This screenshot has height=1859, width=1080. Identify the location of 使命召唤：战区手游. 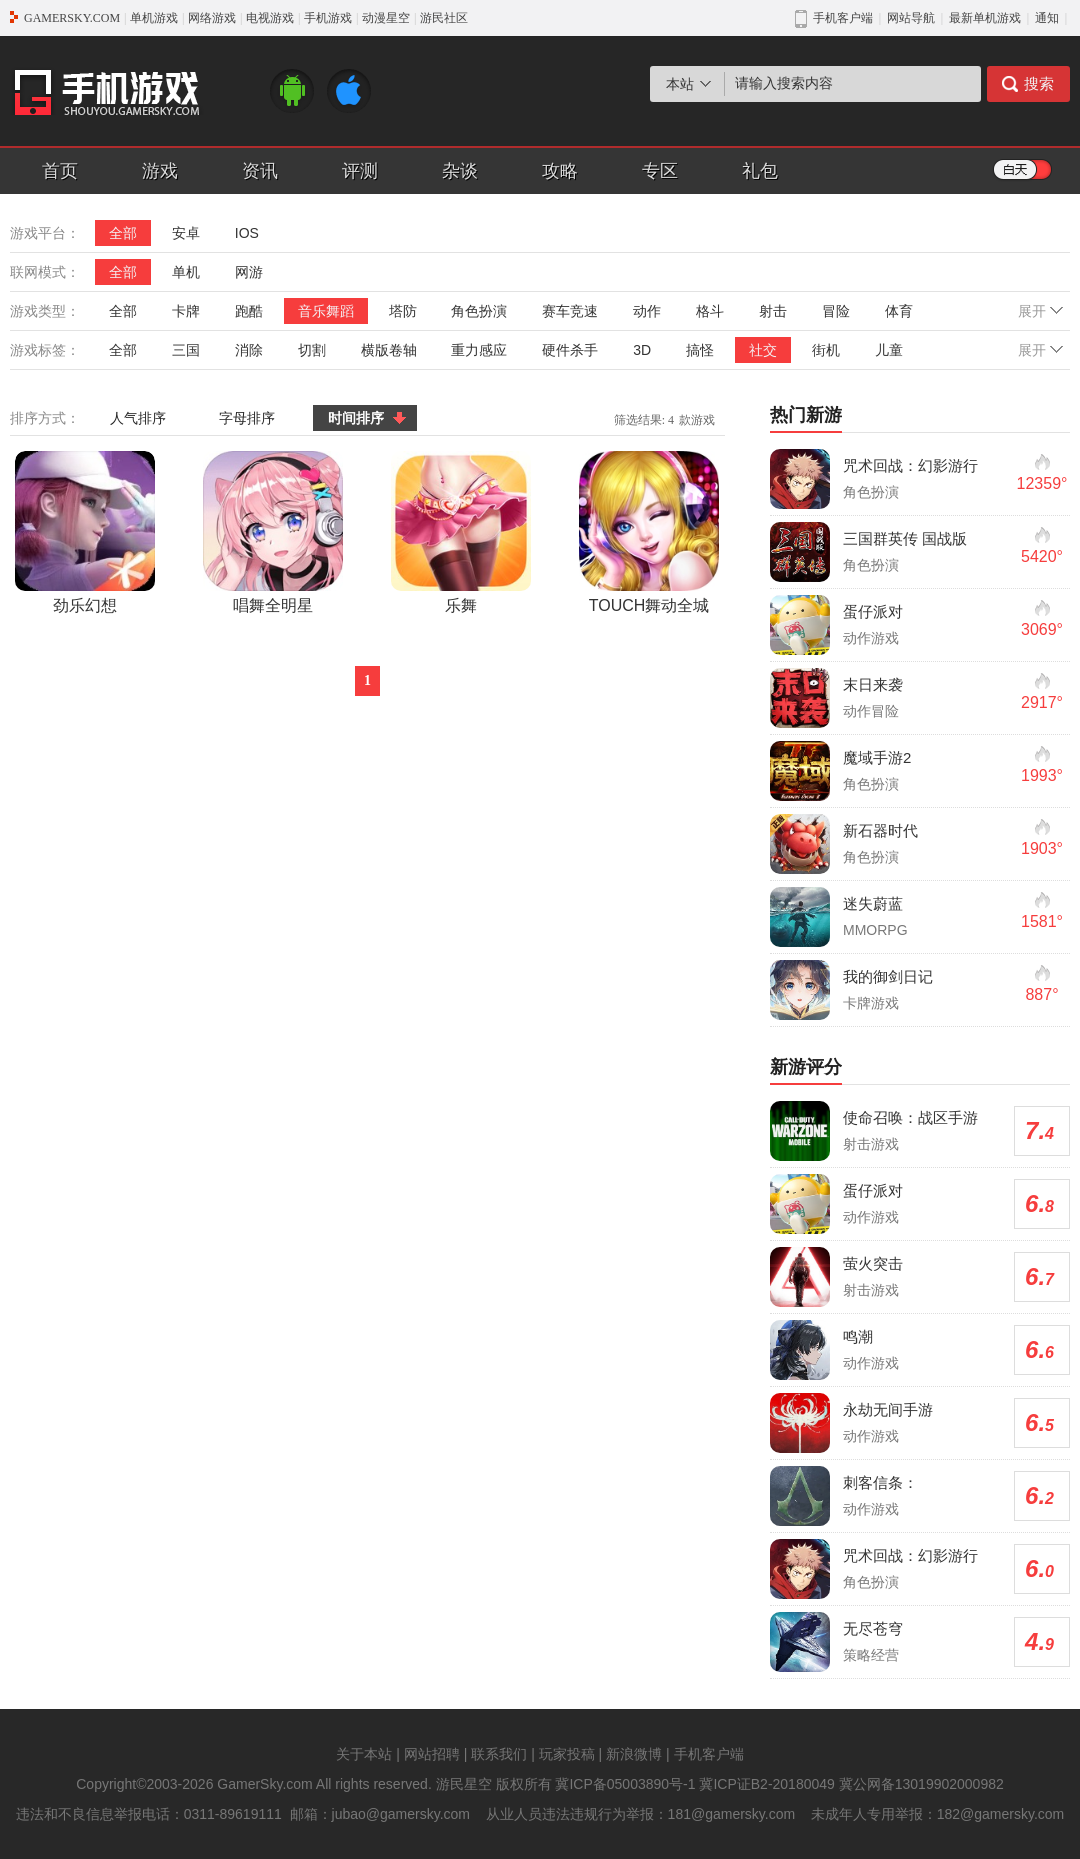
(910, 1117).